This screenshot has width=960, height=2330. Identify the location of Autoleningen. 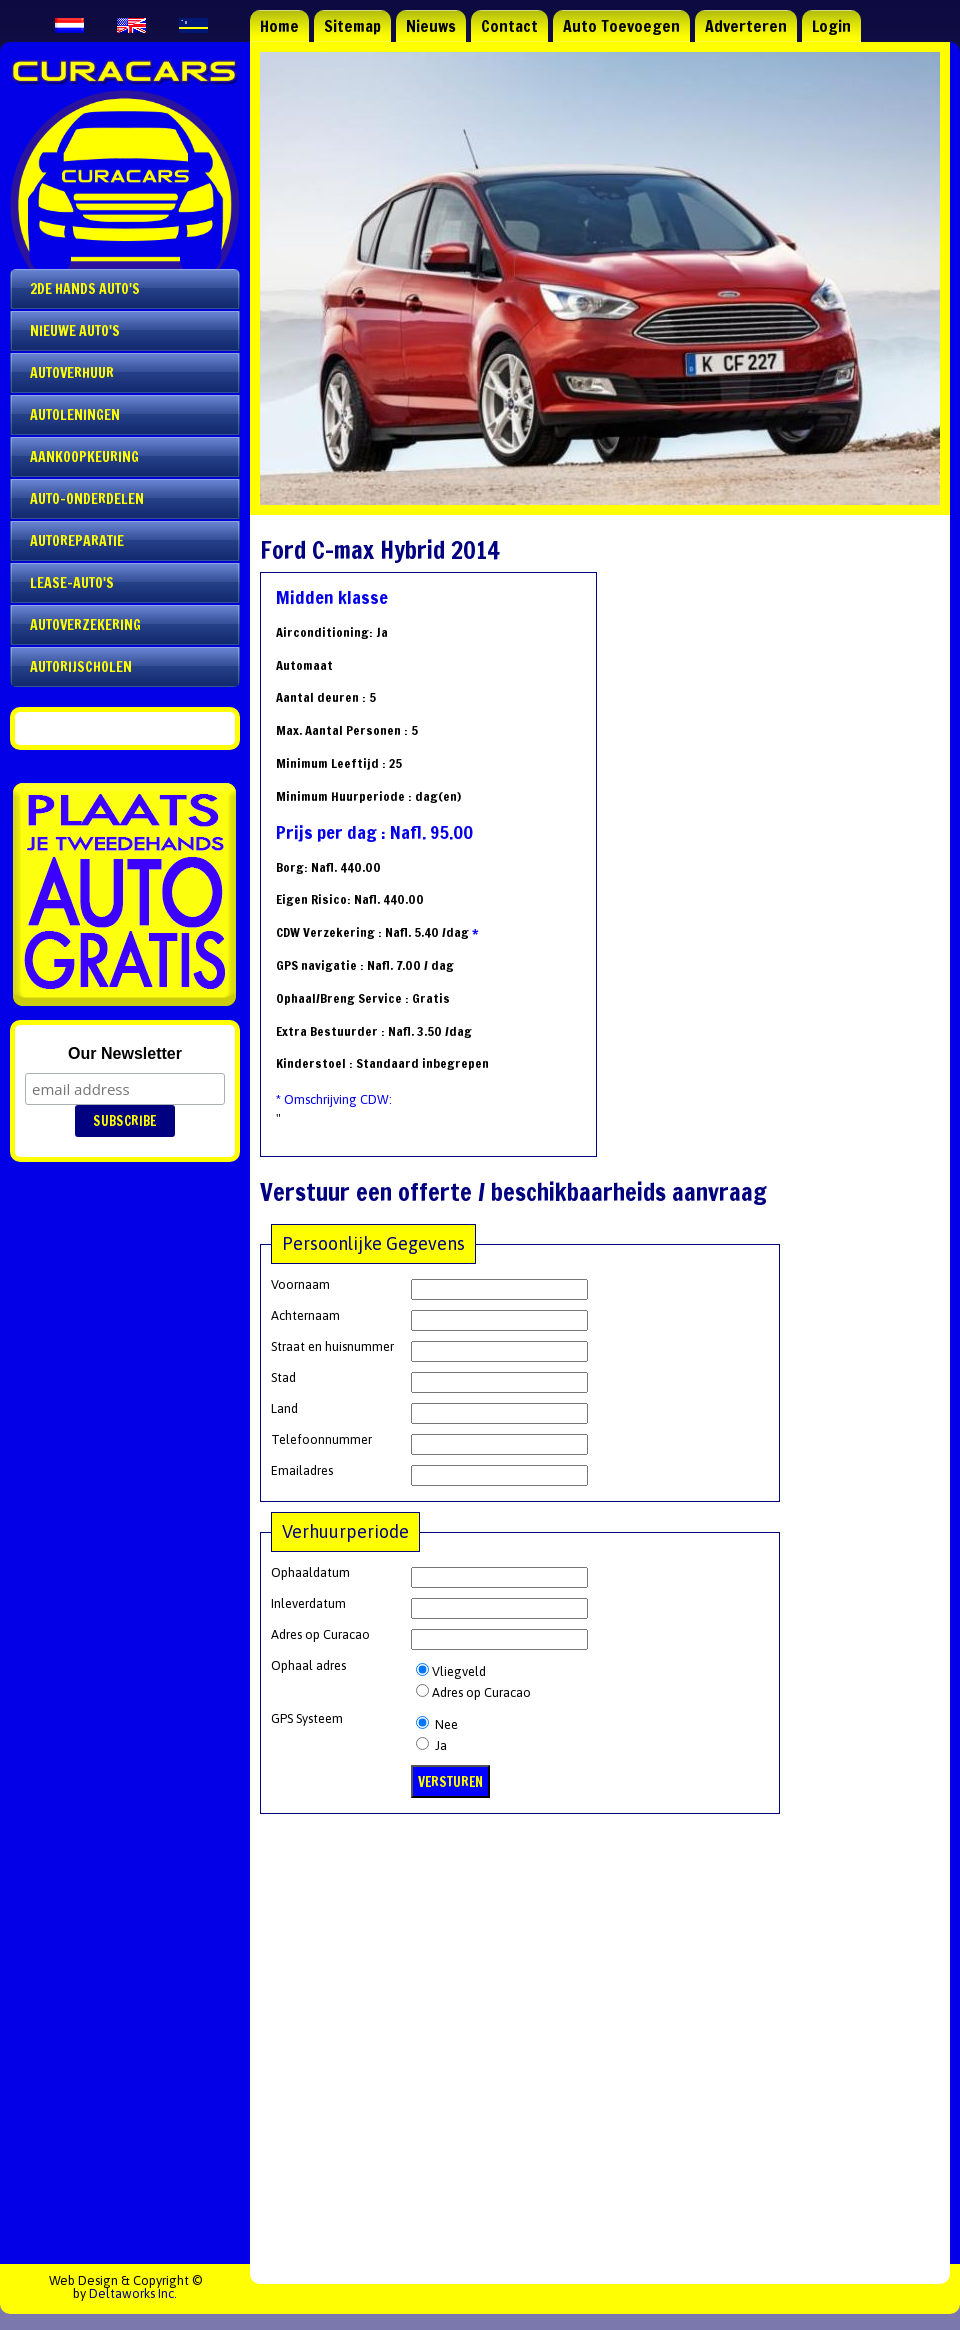
(75, 415).